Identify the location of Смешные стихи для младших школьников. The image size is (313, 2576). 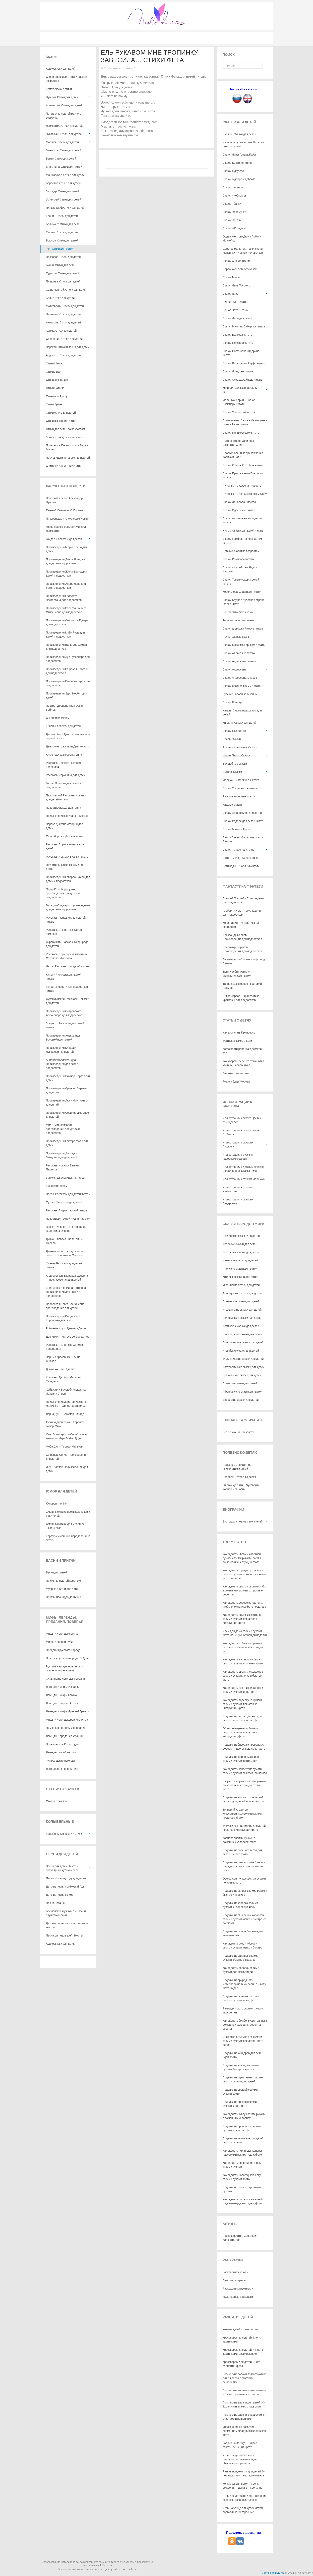
(65, 1525).